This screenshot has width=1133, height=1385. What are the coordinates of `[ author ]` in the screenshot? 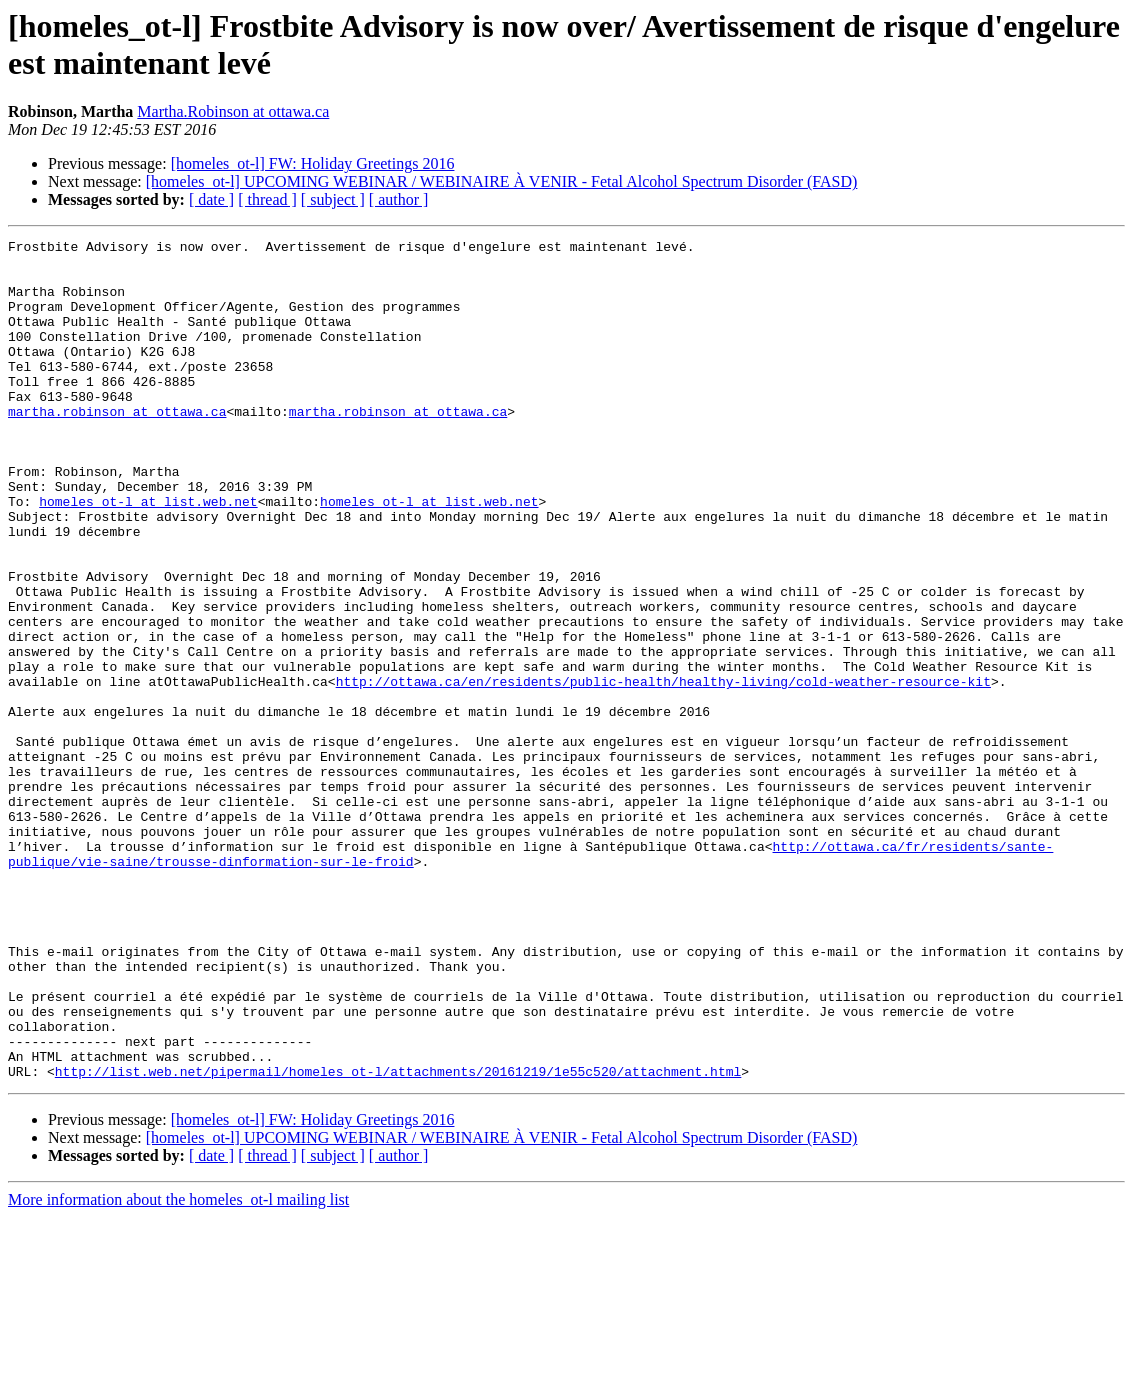 It's located at (399, 199).